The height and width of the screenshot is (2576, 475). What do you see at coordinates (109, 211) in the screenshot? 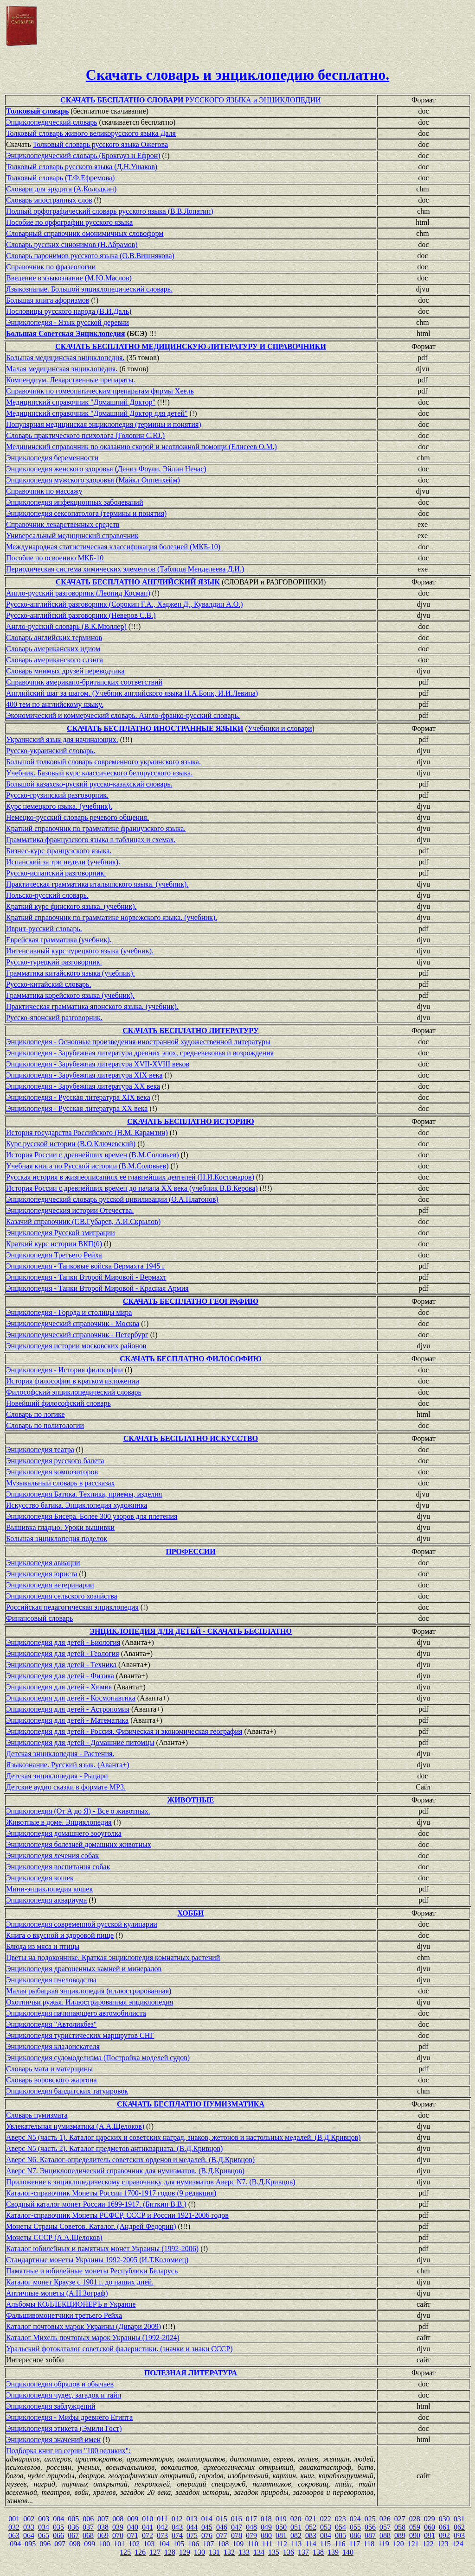
I see `Полный орфографический словарь русского языка (В.В.Лопатин)` at bounding box center [109, 211].